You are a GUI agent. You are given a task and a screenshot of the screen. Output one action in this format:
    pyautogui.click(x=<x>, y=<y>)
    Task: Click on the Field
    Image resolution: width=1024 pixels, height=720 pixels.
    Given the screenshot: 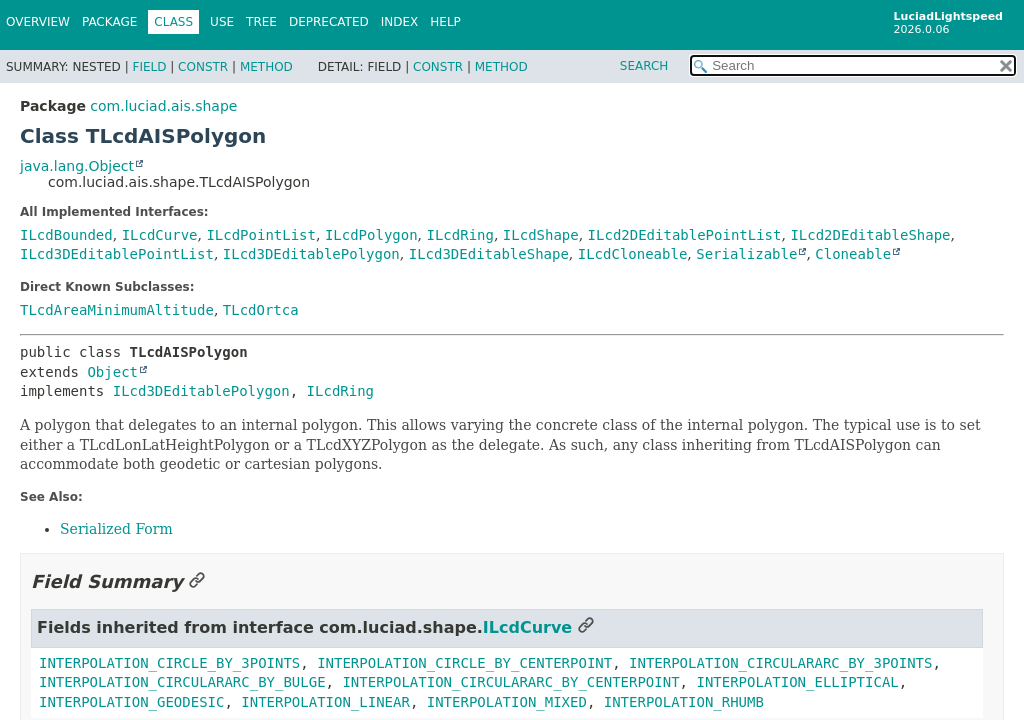 What is the action you would take?
    pyautogui.click(x=149, y=67)
    